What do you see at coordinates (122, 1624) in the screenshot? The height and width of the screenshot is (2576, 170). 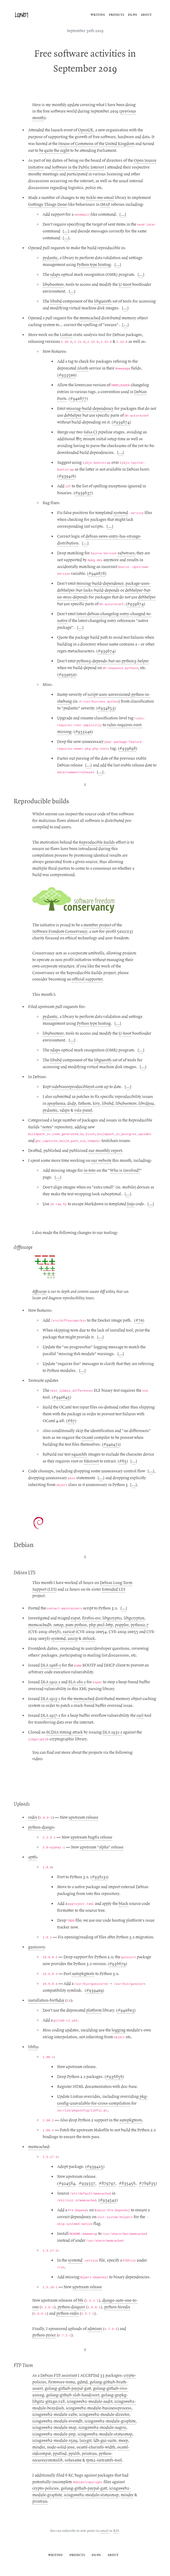 I see `poppler` at bounding box center [122, 1624].